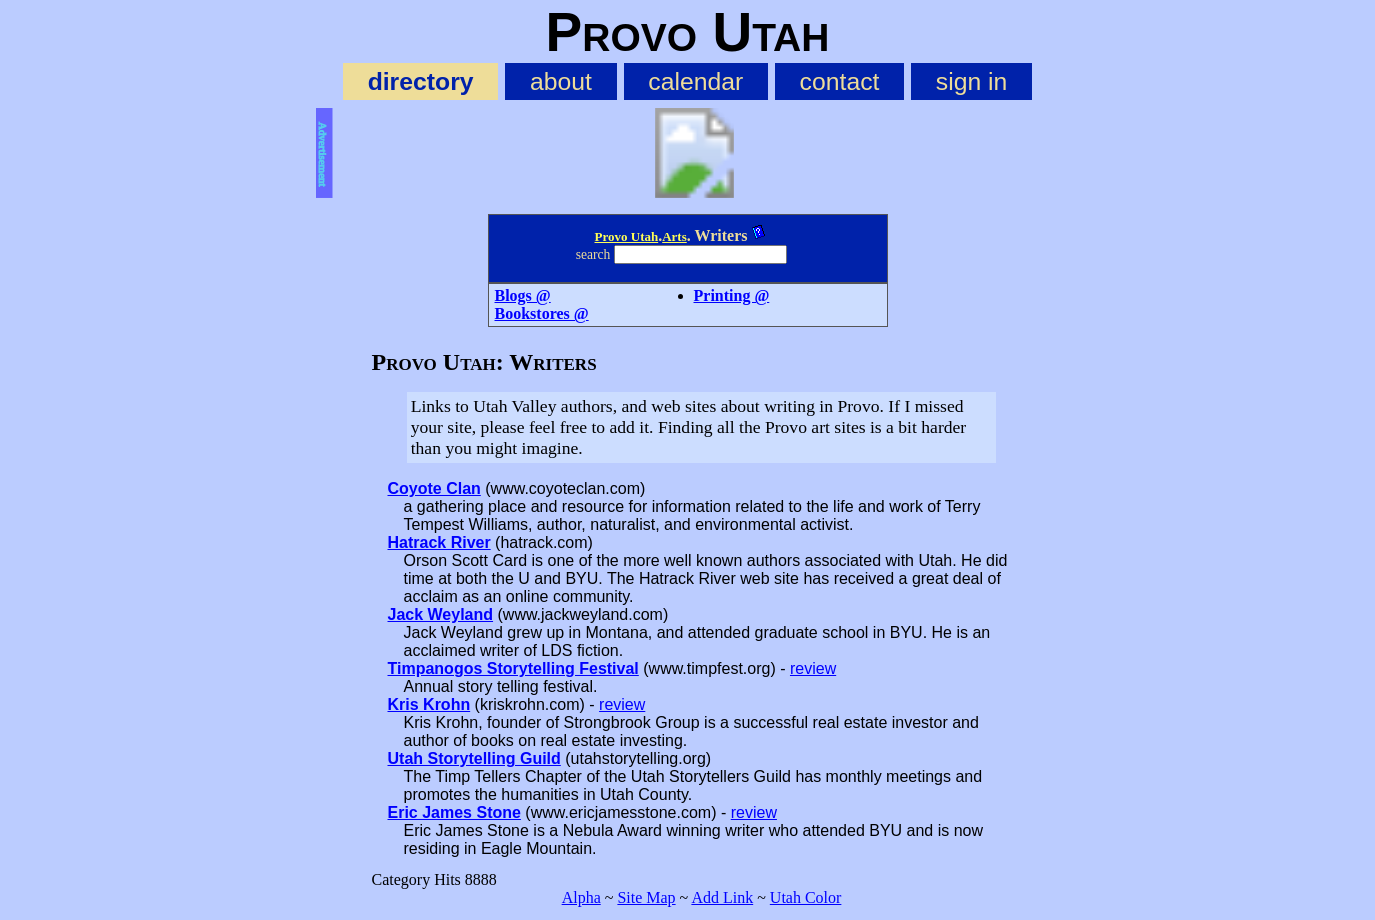 The height and width of the screenshot is (920, 1375). What do you see at coordinates (674, 236) in the screenshot?
I see `Arts` at bounding box center [674, 236].